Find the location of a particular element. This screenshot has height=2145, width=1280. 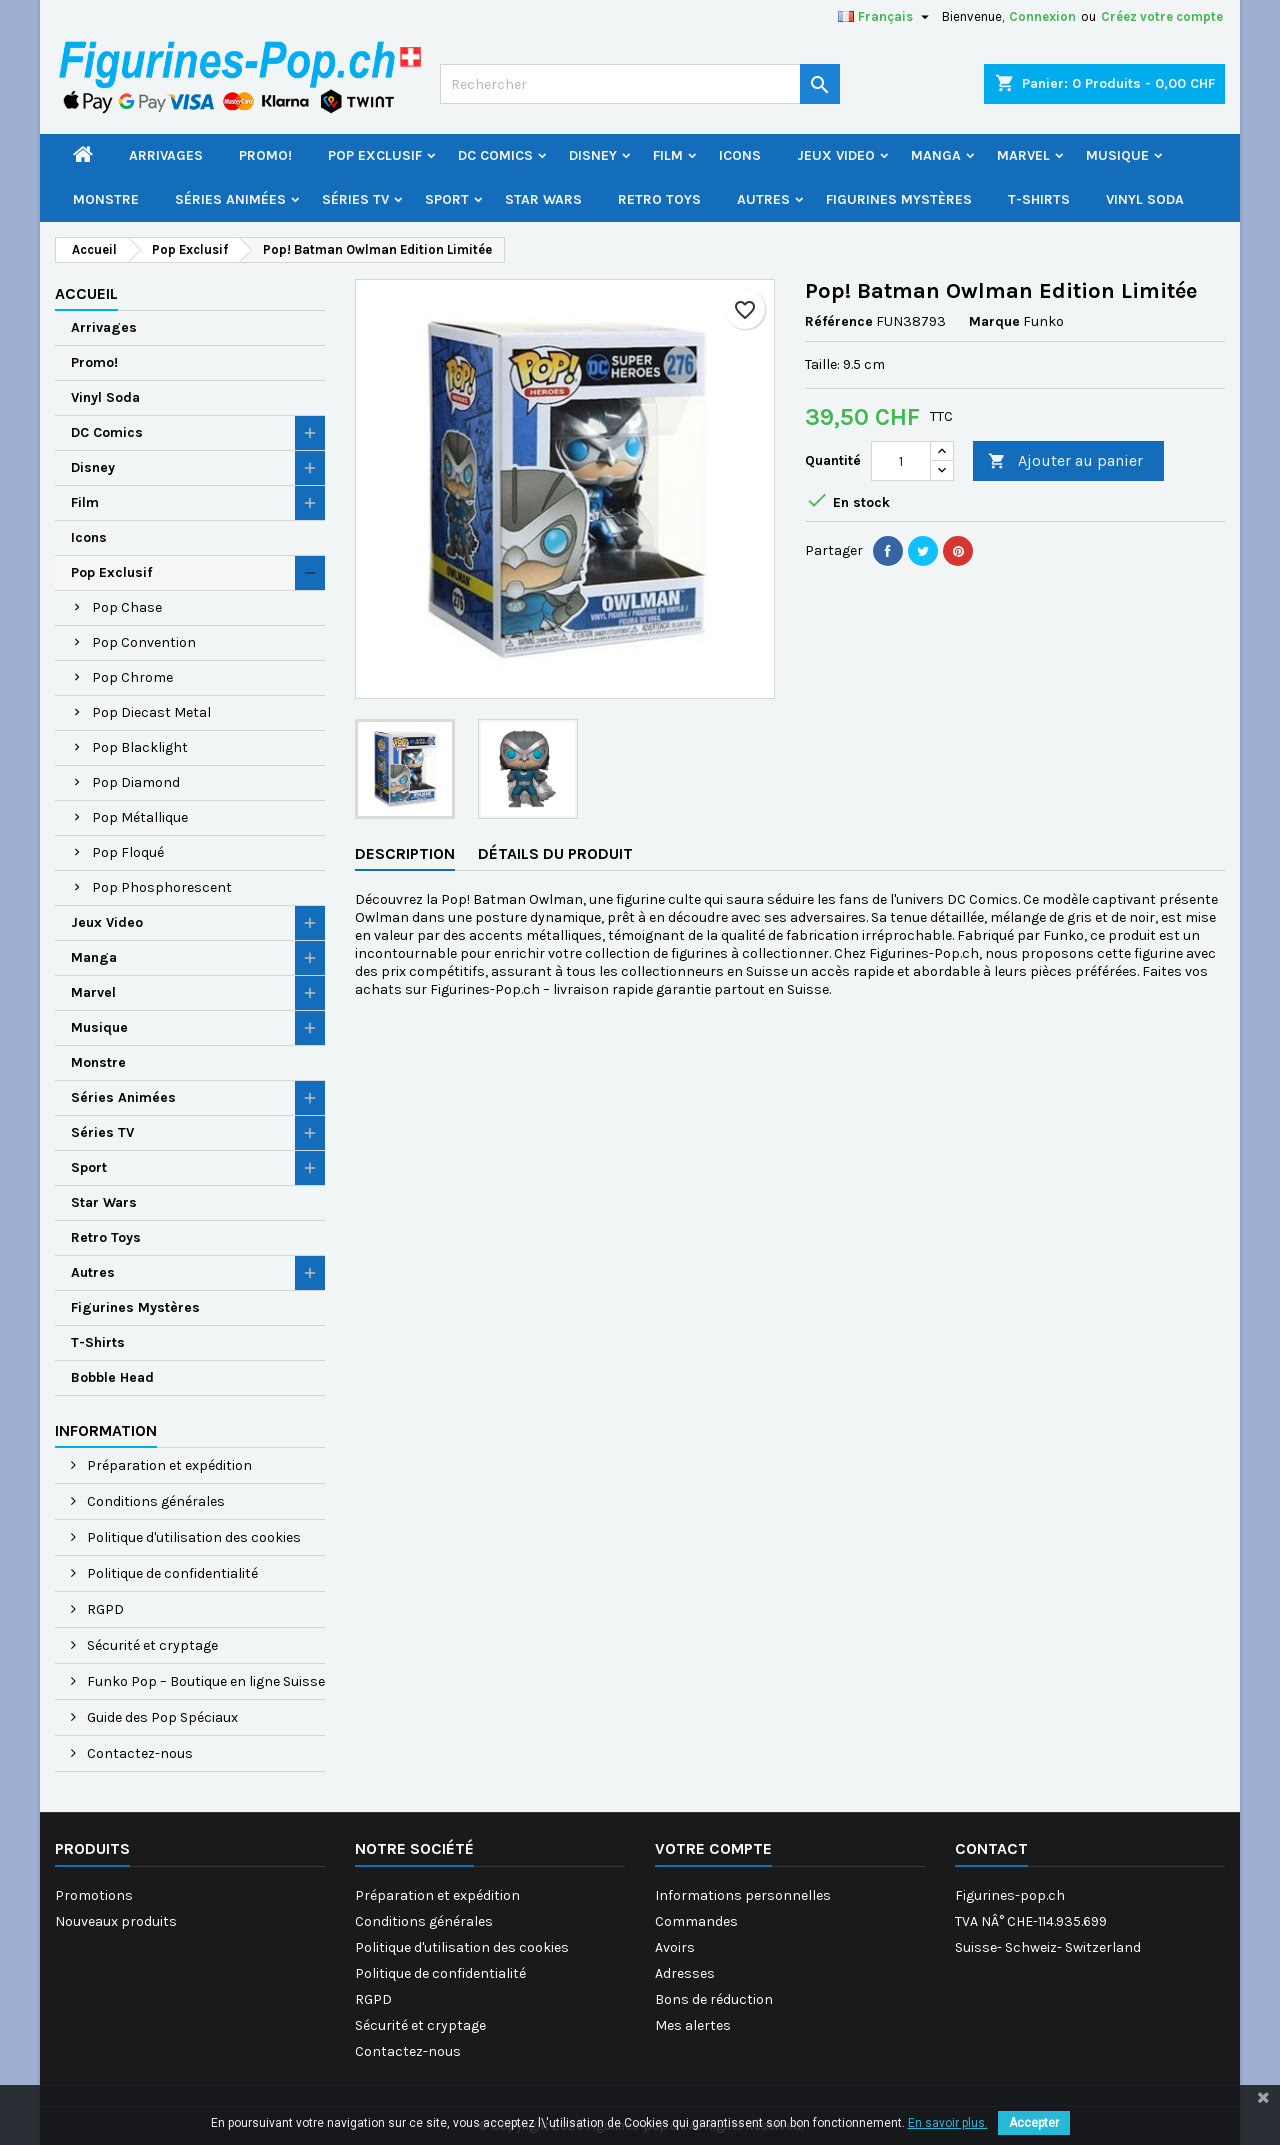

Marvel is located at coordinates (1023, 155).